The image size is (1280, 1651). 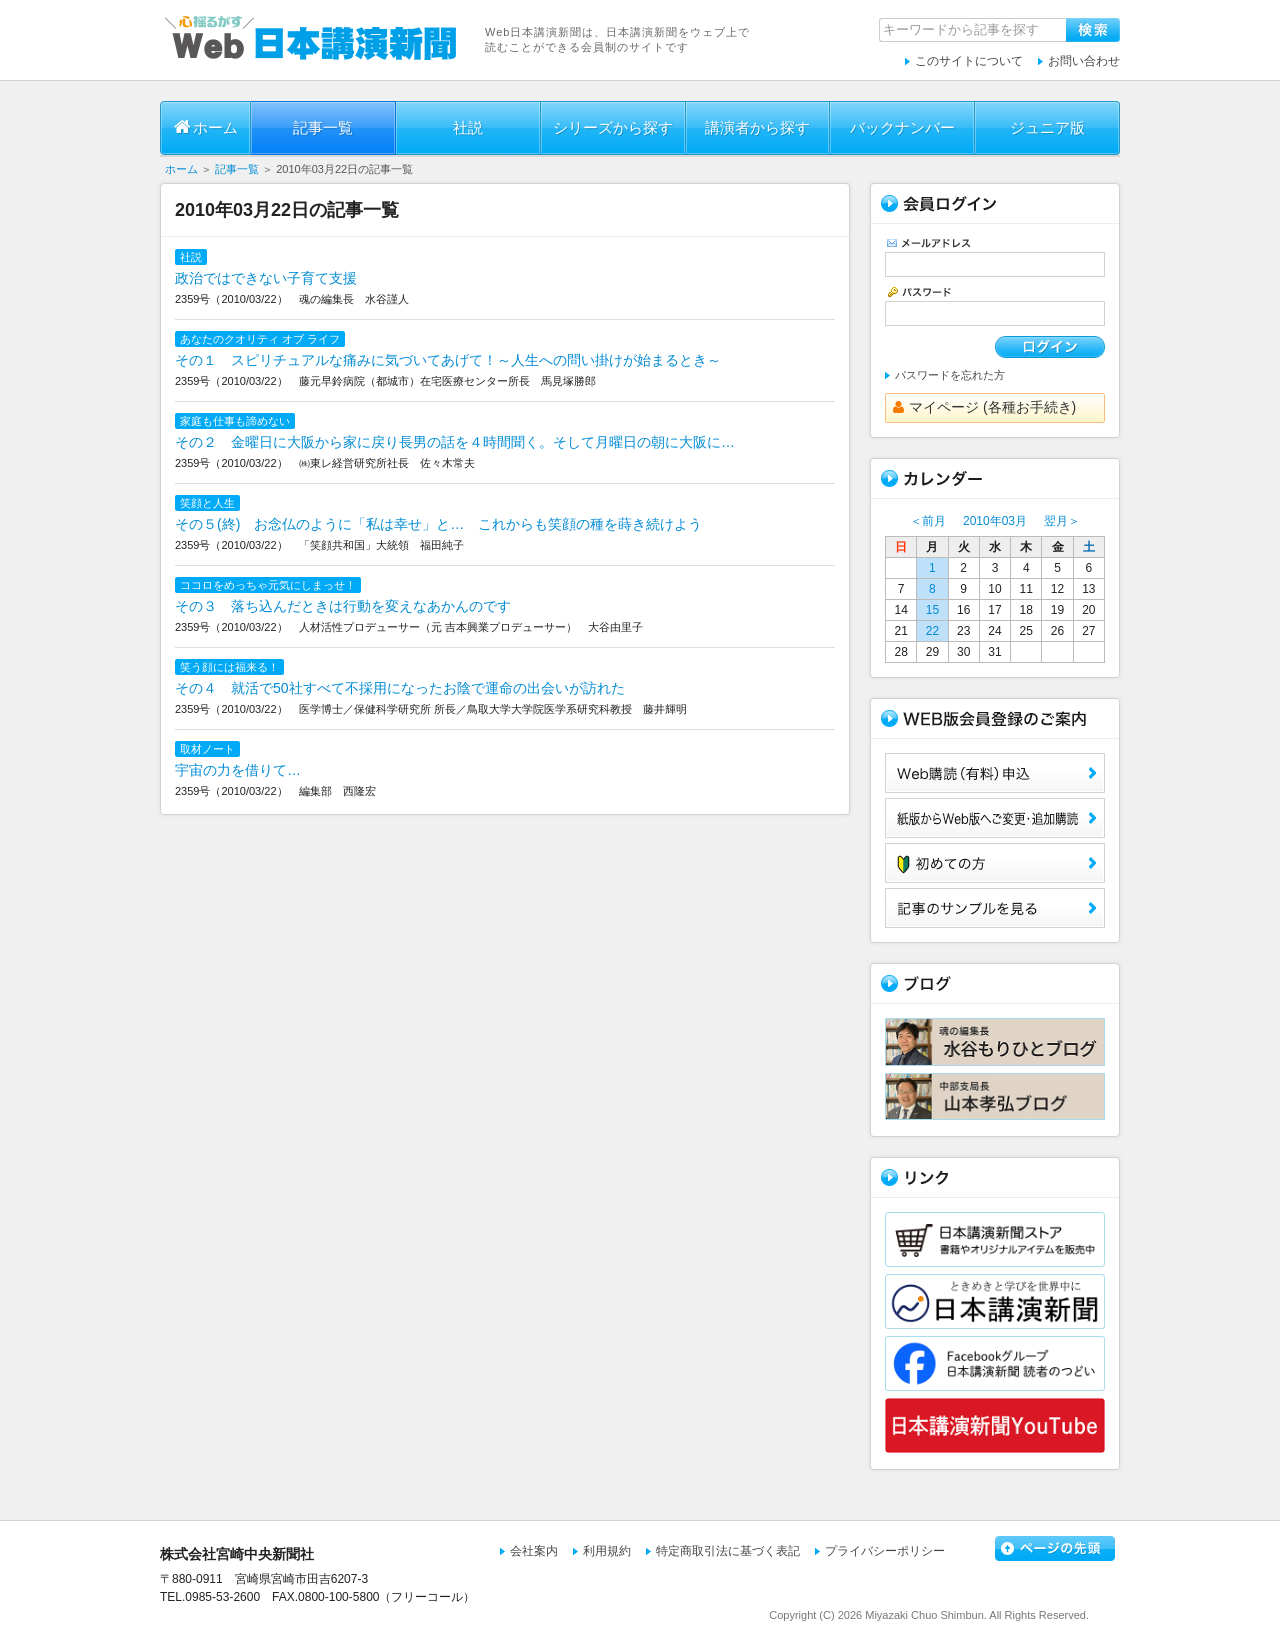 What do you see at coordinates (238, 770) in the screenshot?
I see `宇宙の力を借りて…` at bounding box center [238, 770].